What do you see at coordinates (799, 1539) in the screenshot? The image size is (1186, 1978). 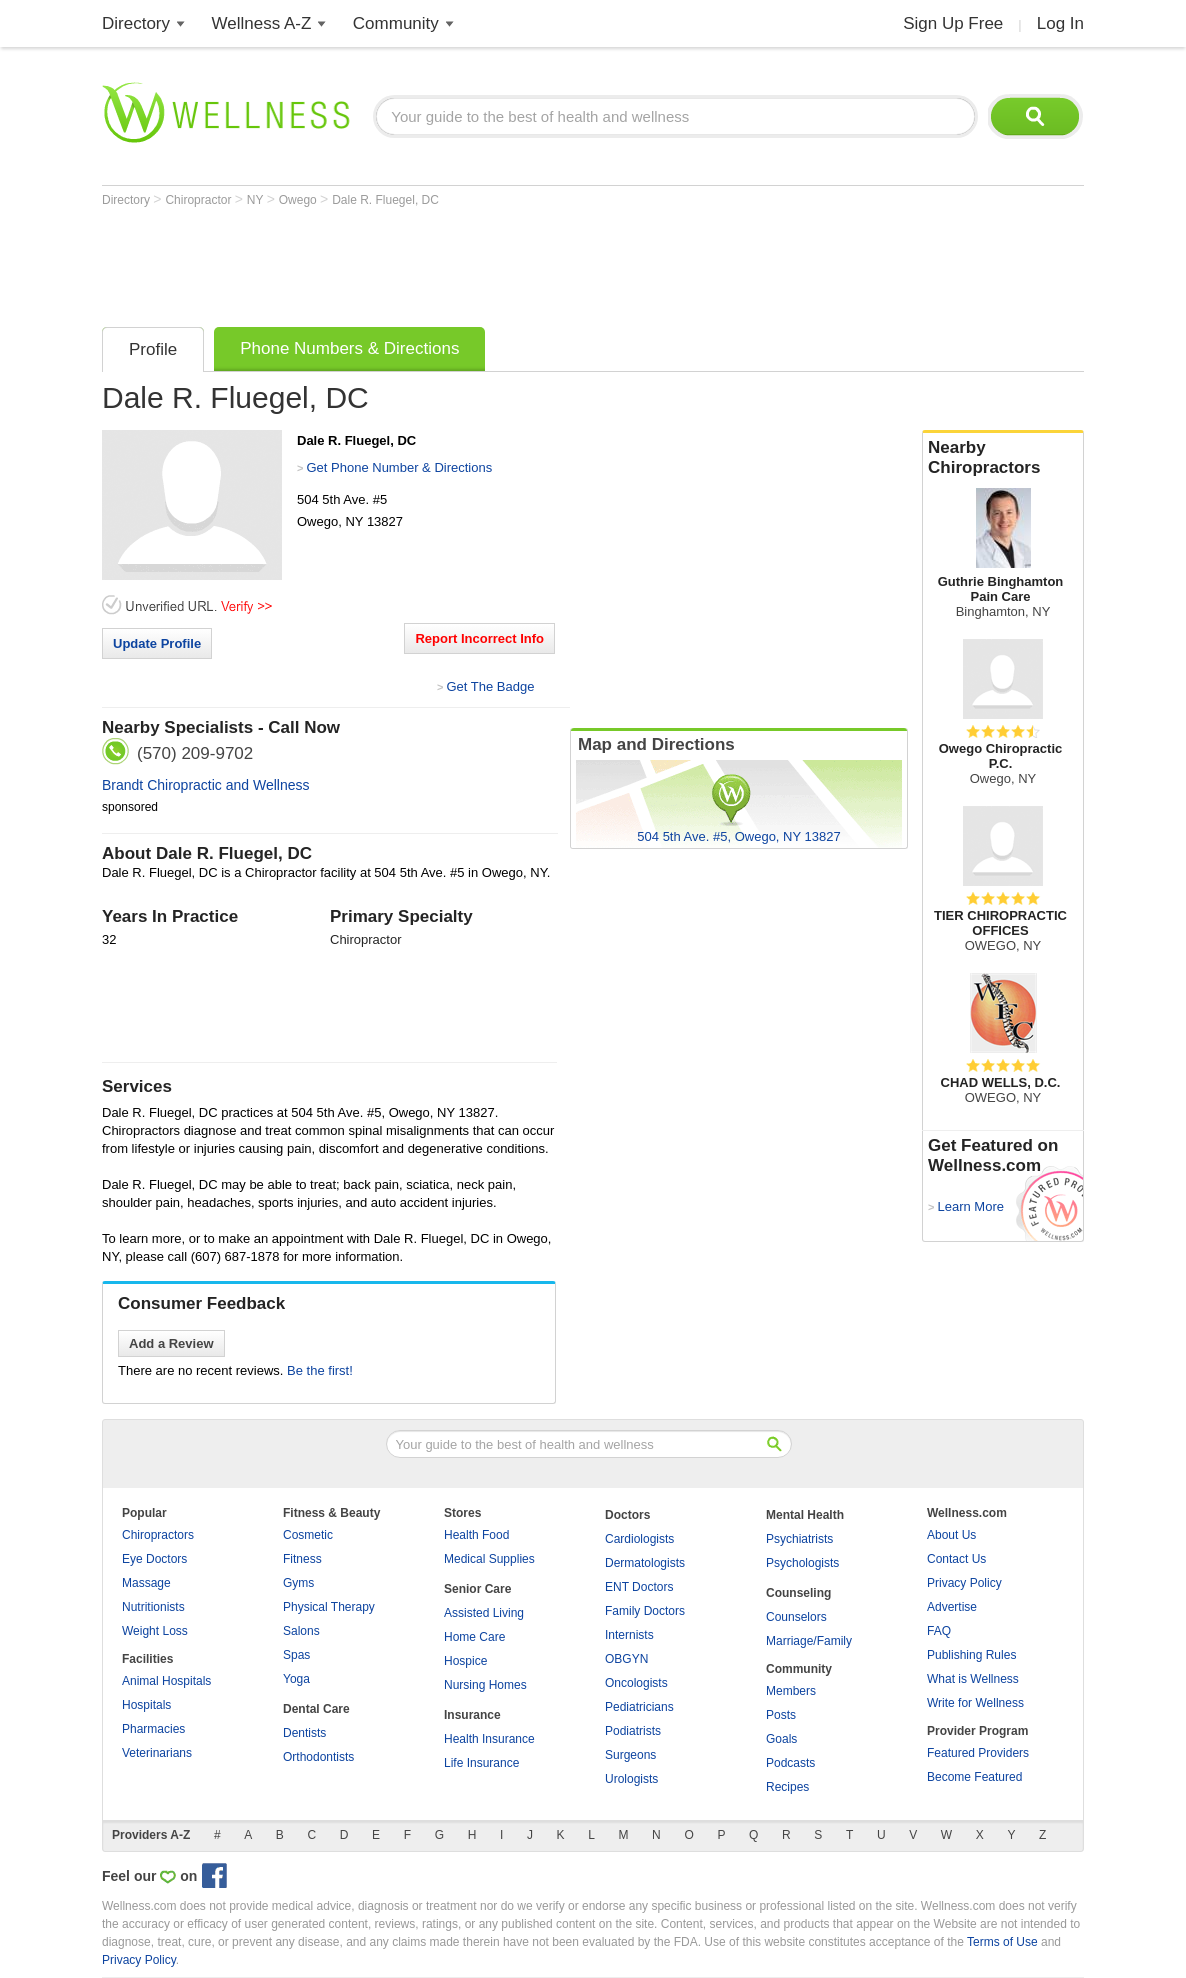 I see `Psychiatrists` at bounding box center [799, 1539].